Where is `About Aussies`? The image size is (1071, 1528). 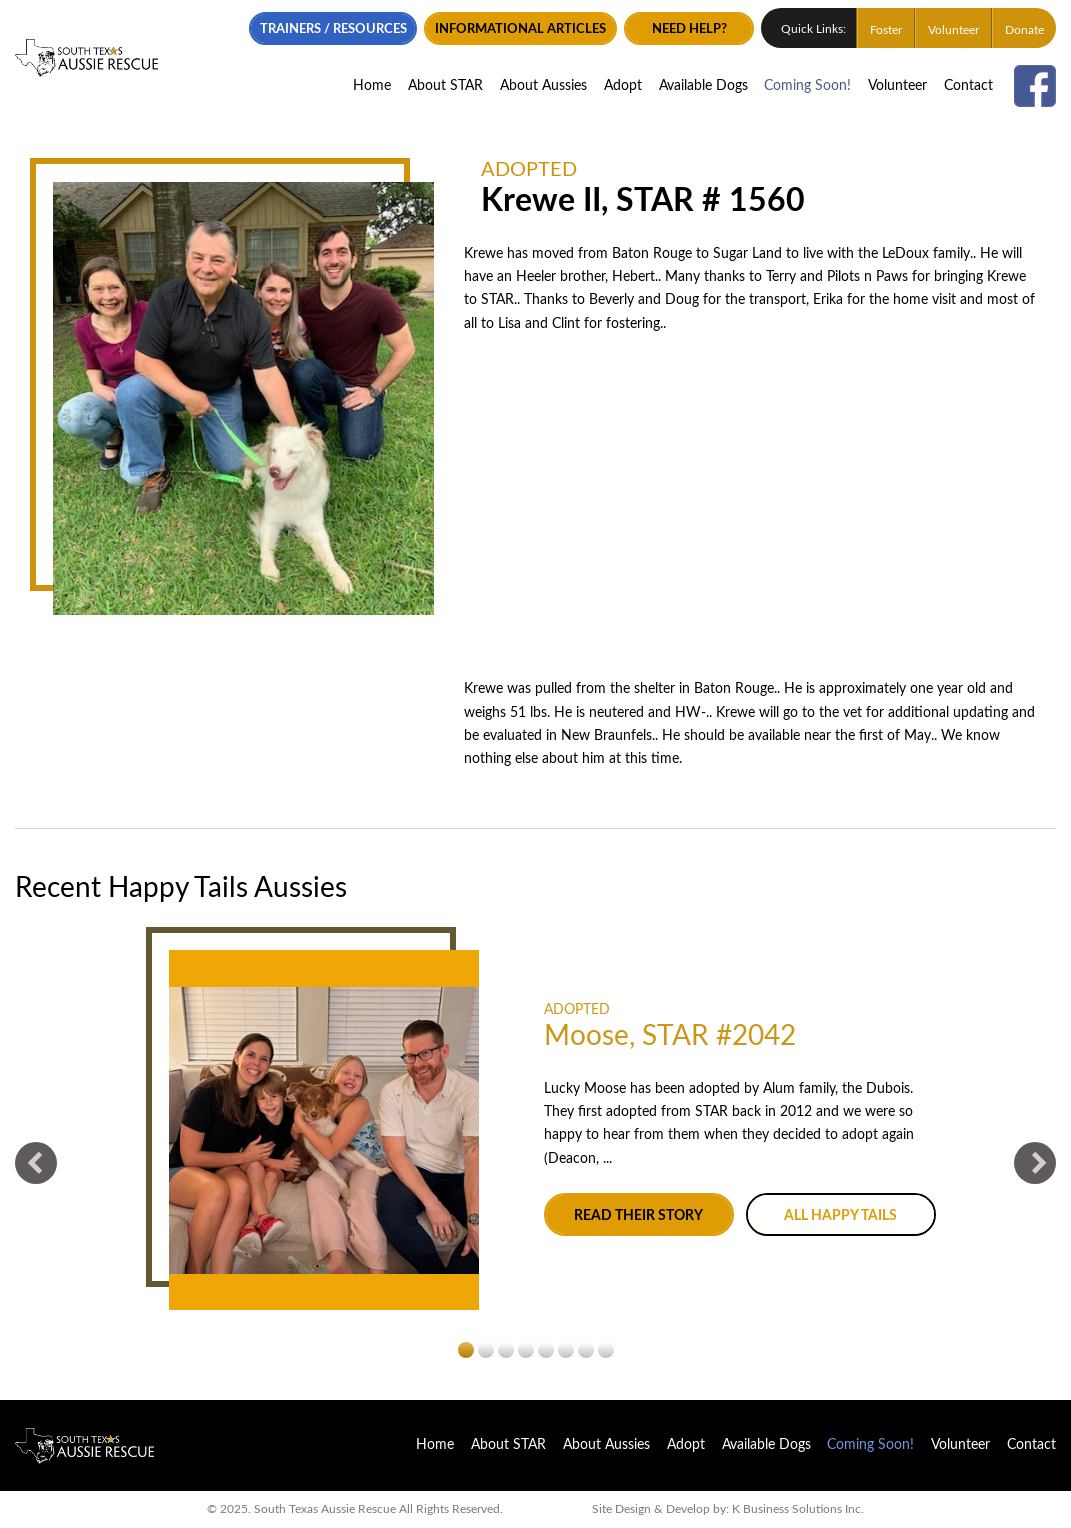 About Aussies is located at coordinates (543, 86).